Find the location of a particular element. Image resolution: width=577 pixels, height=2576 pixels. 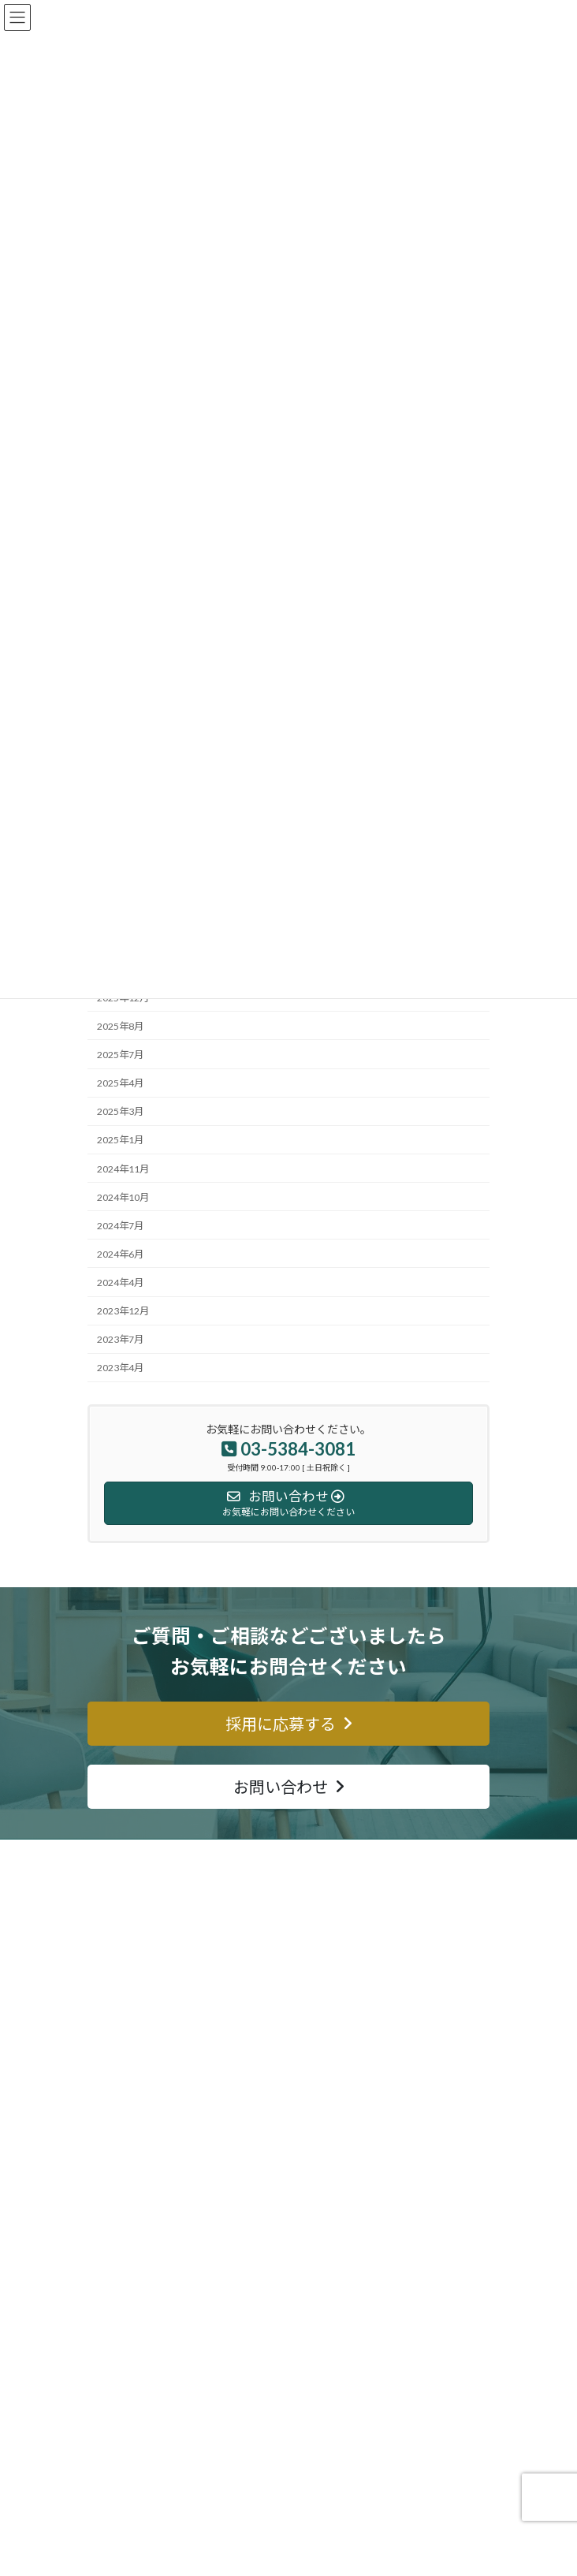

2025年4月 is located at coordinates (120, 1083).